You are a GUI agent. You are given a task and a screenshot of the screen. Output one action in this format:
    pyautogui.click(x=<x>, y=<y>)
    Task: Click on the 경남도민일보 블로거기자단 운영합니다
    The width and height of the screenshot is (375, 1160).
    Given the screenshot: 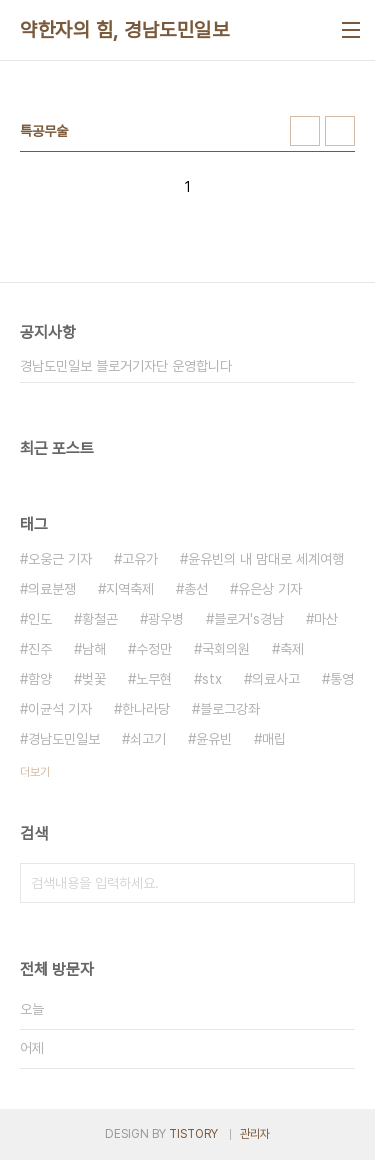 What is the action you would take?
    pyautogui.click(x=126, y=366)
    